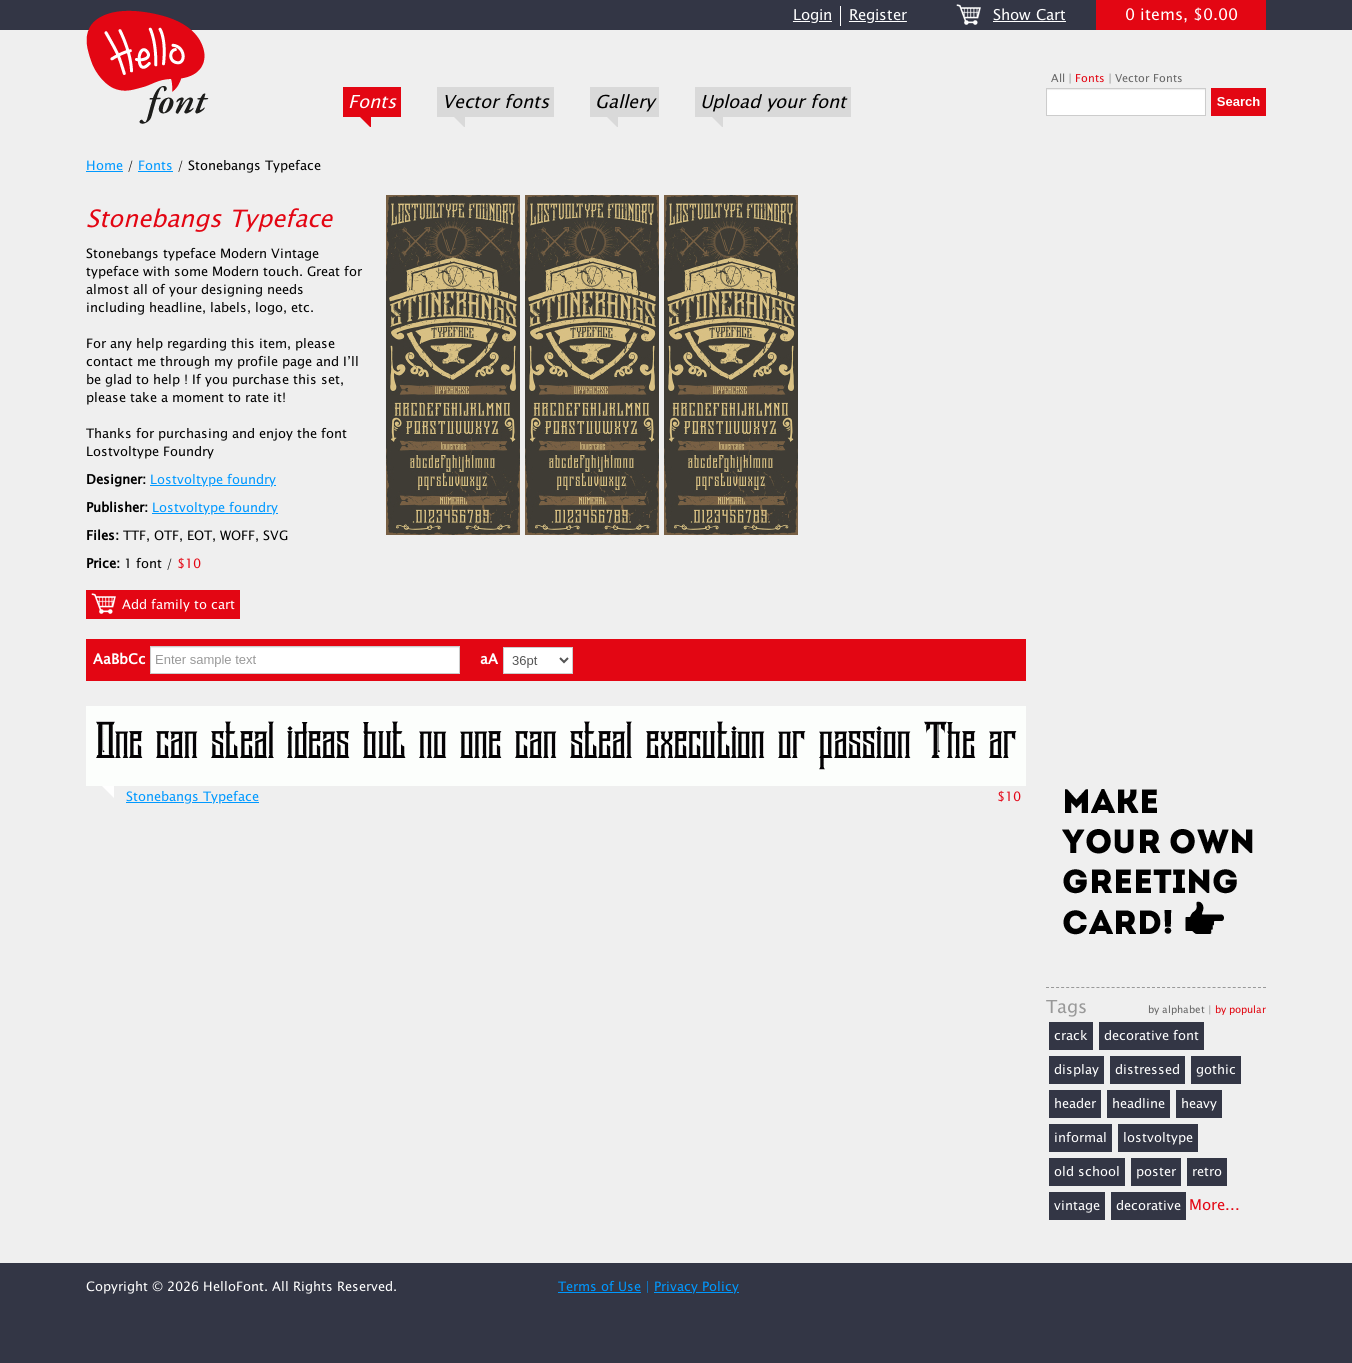 The height and width of the screenshot is (1363, 1352). Describe the element at coordinates (624, 102) in the screenshot. I see `Gallery` at that location.